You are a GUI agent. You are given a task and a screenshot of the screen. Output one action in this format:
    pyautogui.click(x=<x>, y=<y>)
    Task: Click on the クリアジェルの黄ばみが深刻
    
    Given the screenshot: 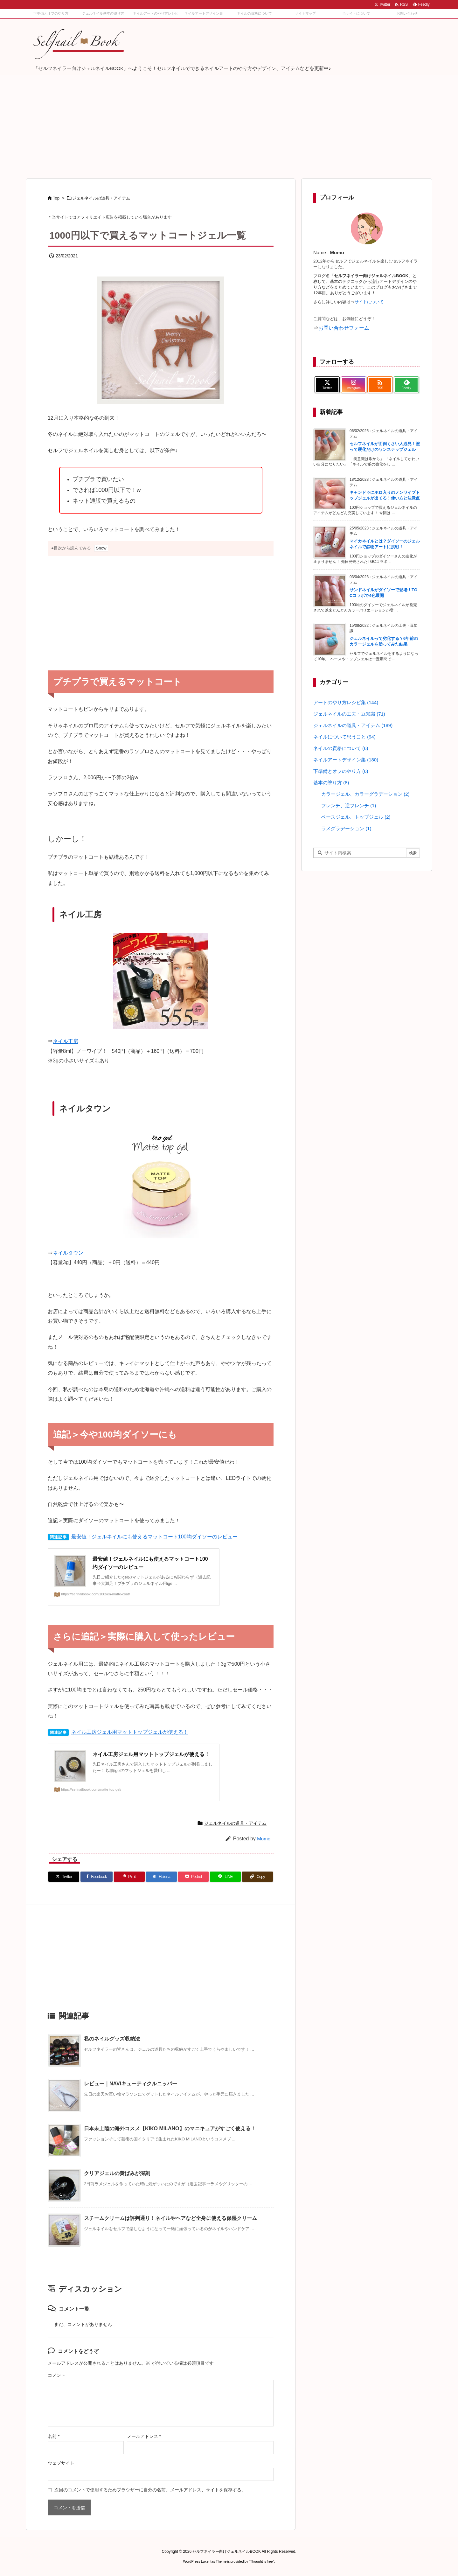 What is the action you would take?
    pyautogui.click(x=117, y=2173)
    